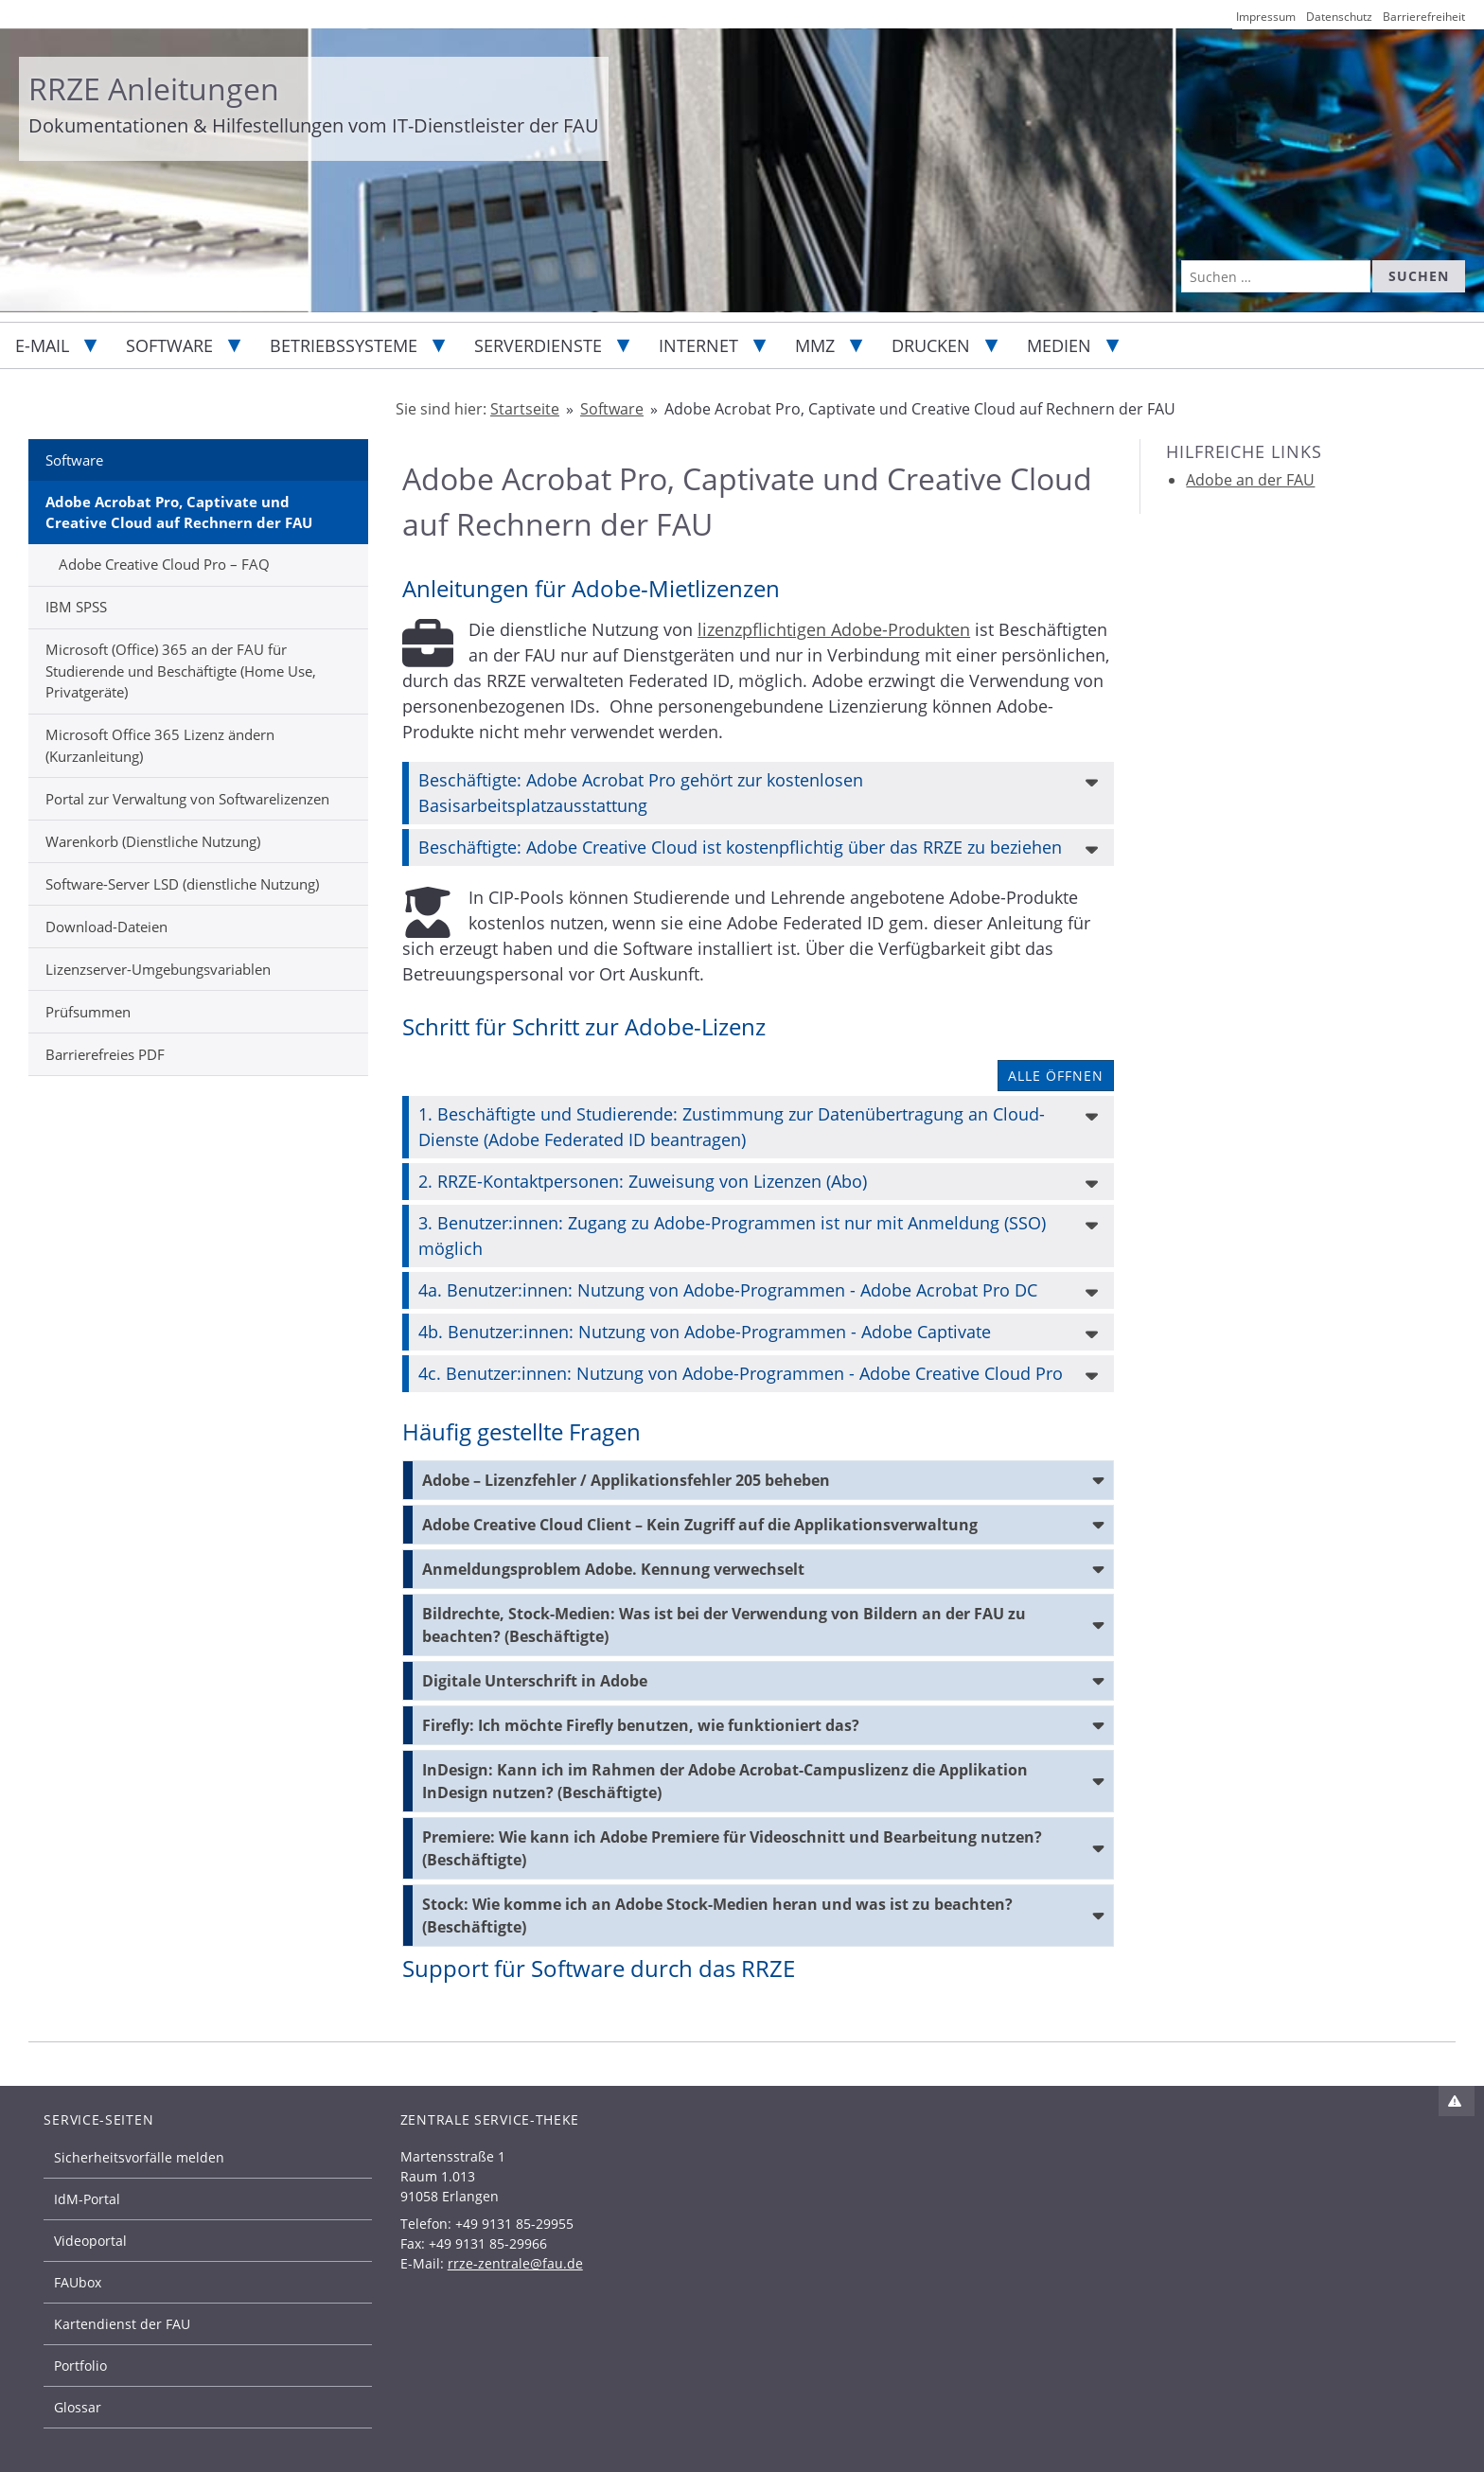 The width and height of the screenshot is (1484, 2472). What do you see at coordinates (717, 1915) in the screenshot?
I see `Stock: Wie komme ich an Adobe Stock-Medien heran und was ist zu beachten? (Beschäftigte)` at bounding box center [717, 1915].